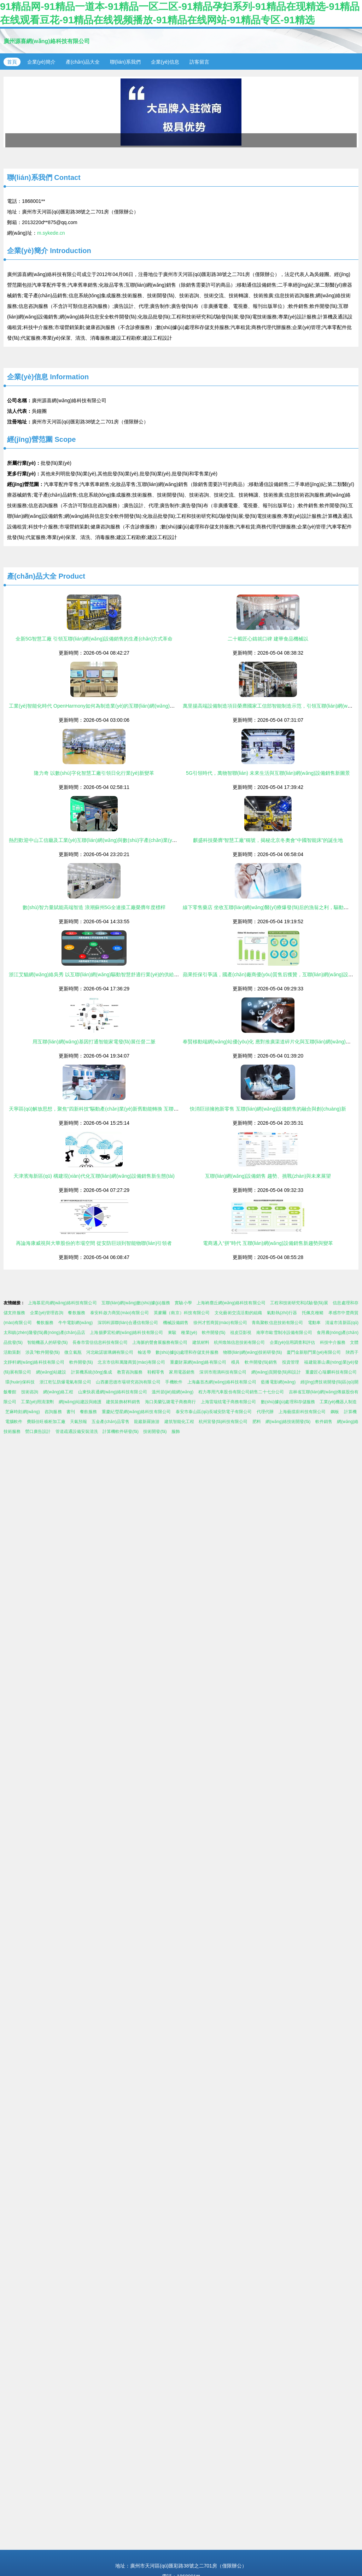 This screenshot has height=2576, width=362. What do you see at coordinates (231, 1302) in the screenshot?
I see `上海衲塵丘網(wǎng)絡科技有限公司` at bounding box center [231, 1302].